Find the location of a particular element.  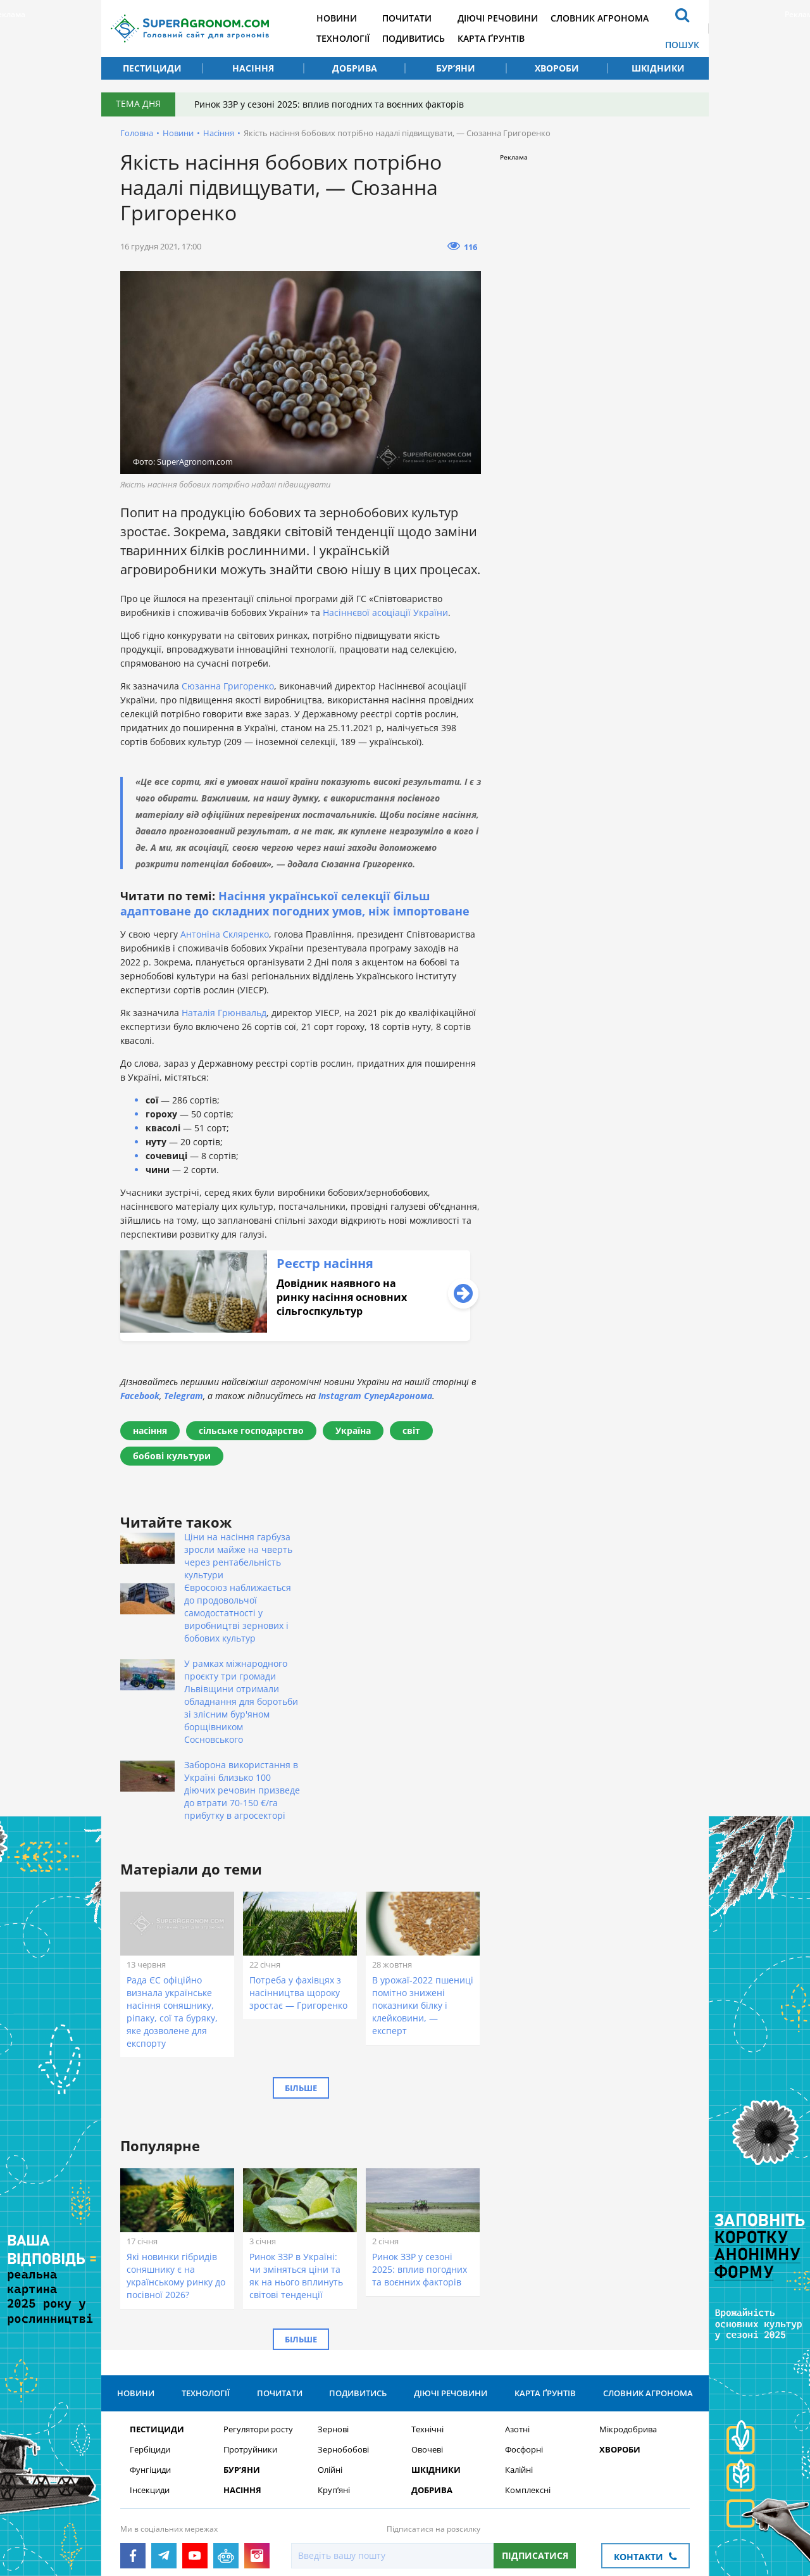

Азотні is located at coordinates (517, 2302).